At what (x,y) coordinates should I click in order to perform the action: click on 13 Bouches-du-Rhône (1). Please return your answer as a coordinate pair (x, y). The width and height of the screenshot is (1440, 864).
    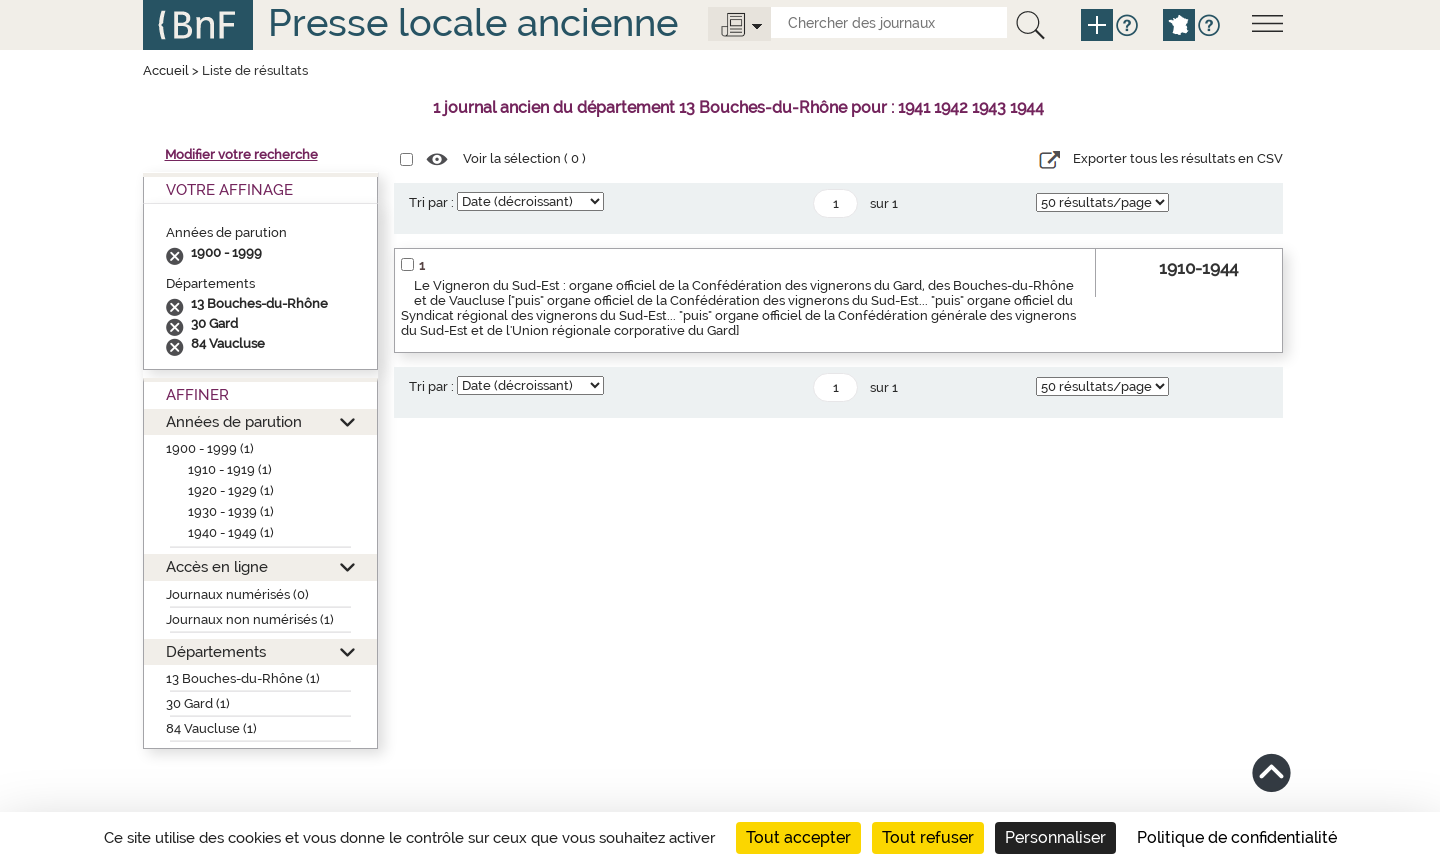
    Looking at the image, I should click on (243, 678).